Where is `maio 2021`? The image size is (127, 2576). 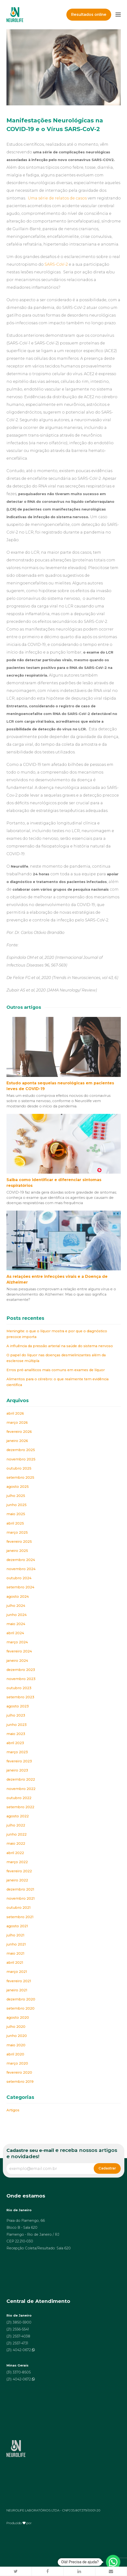 maio 2021 is located at coordinates (15, 1953).